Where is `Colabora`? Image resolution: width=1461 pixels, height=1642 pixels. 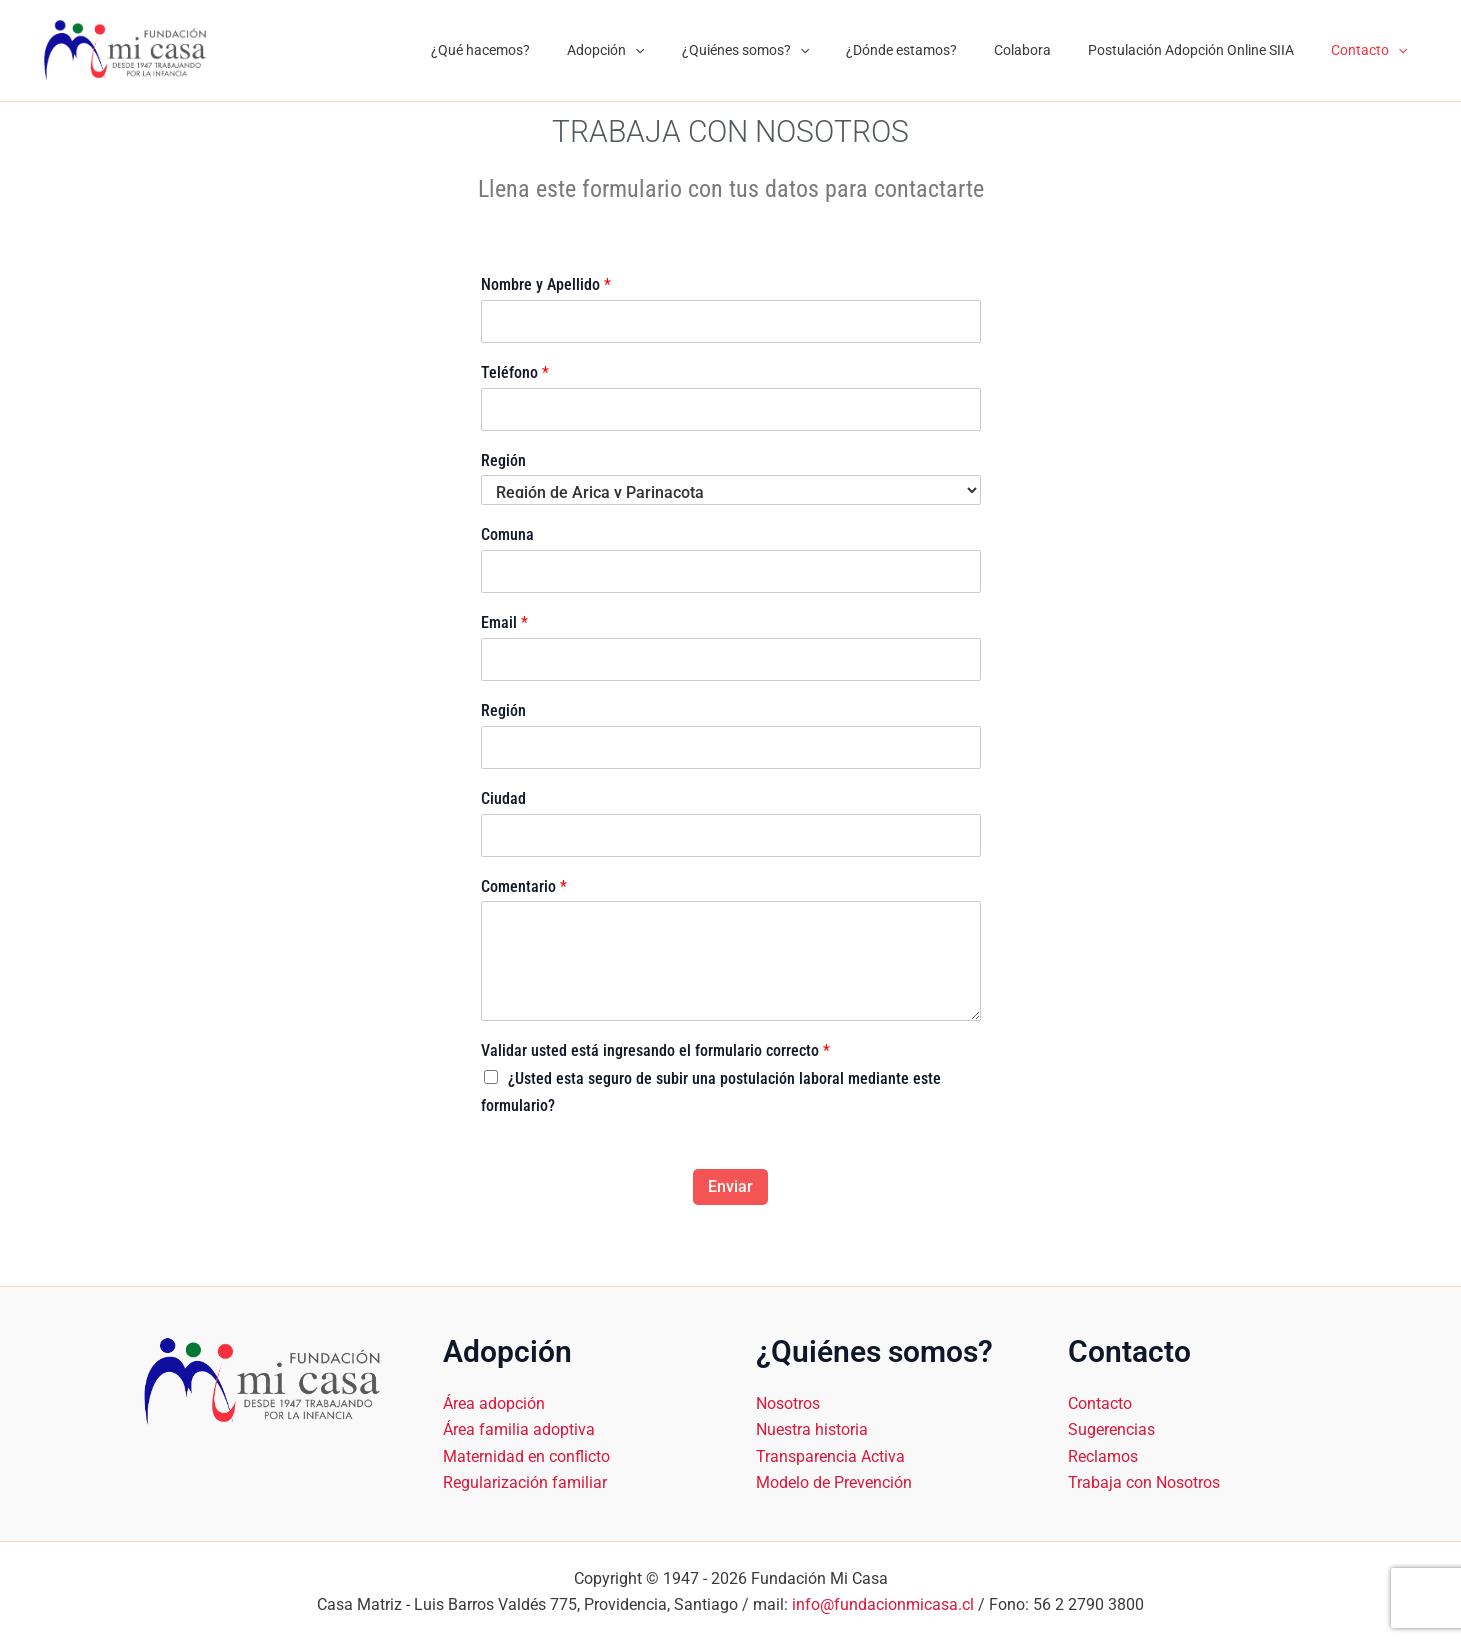
Colabora is located at coordinates (1045, 50).